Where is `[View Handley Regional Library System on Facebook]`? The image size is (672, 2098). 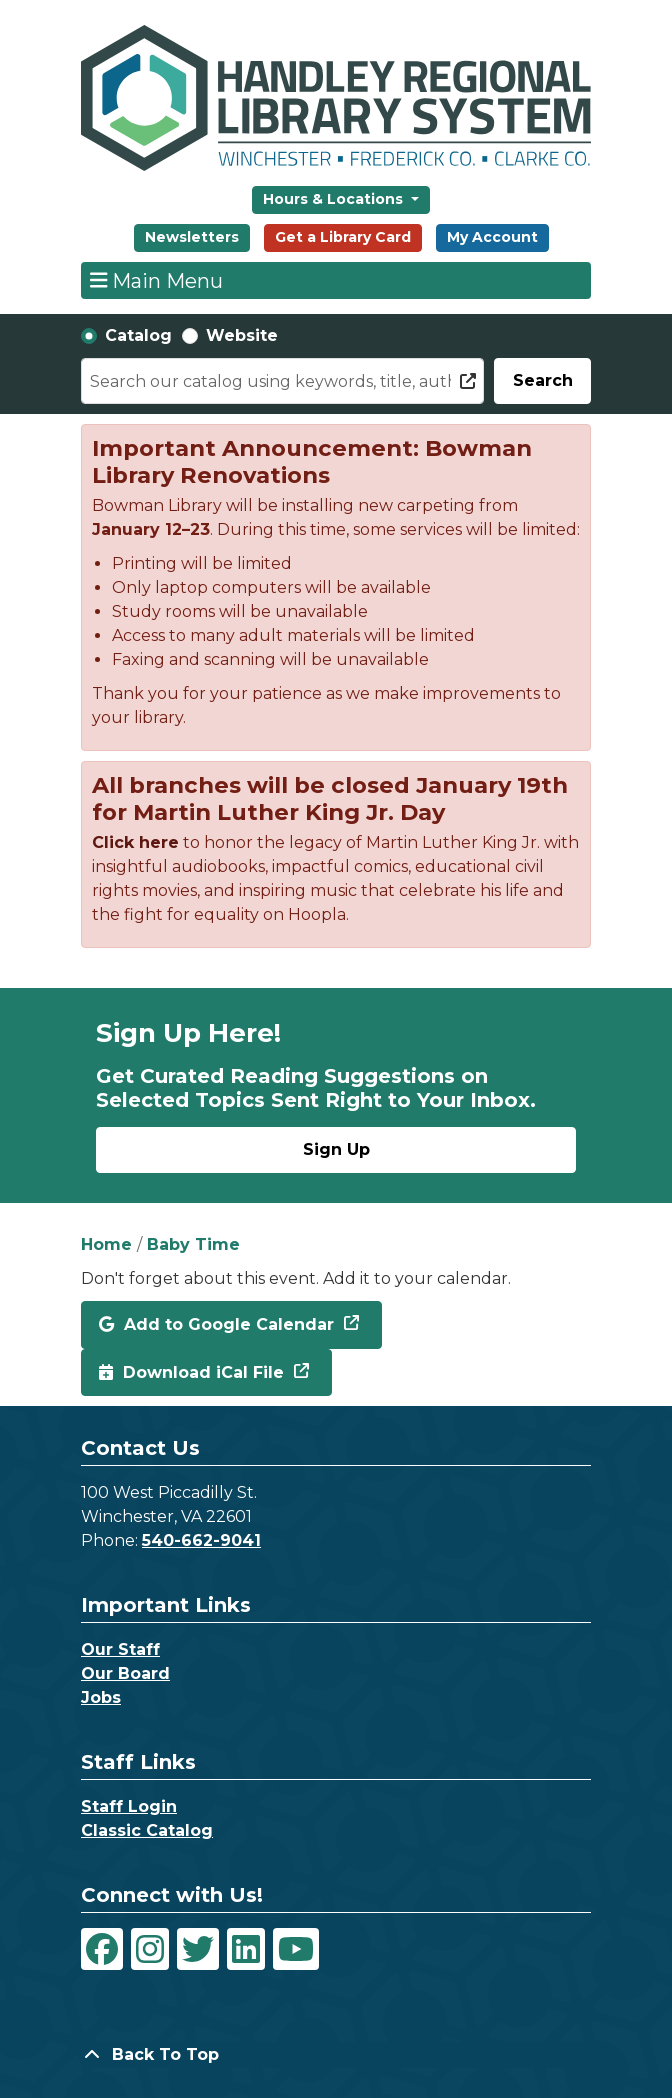
[View Handley Regional Library System on Facebook] is located at coordinates (102, 1949).